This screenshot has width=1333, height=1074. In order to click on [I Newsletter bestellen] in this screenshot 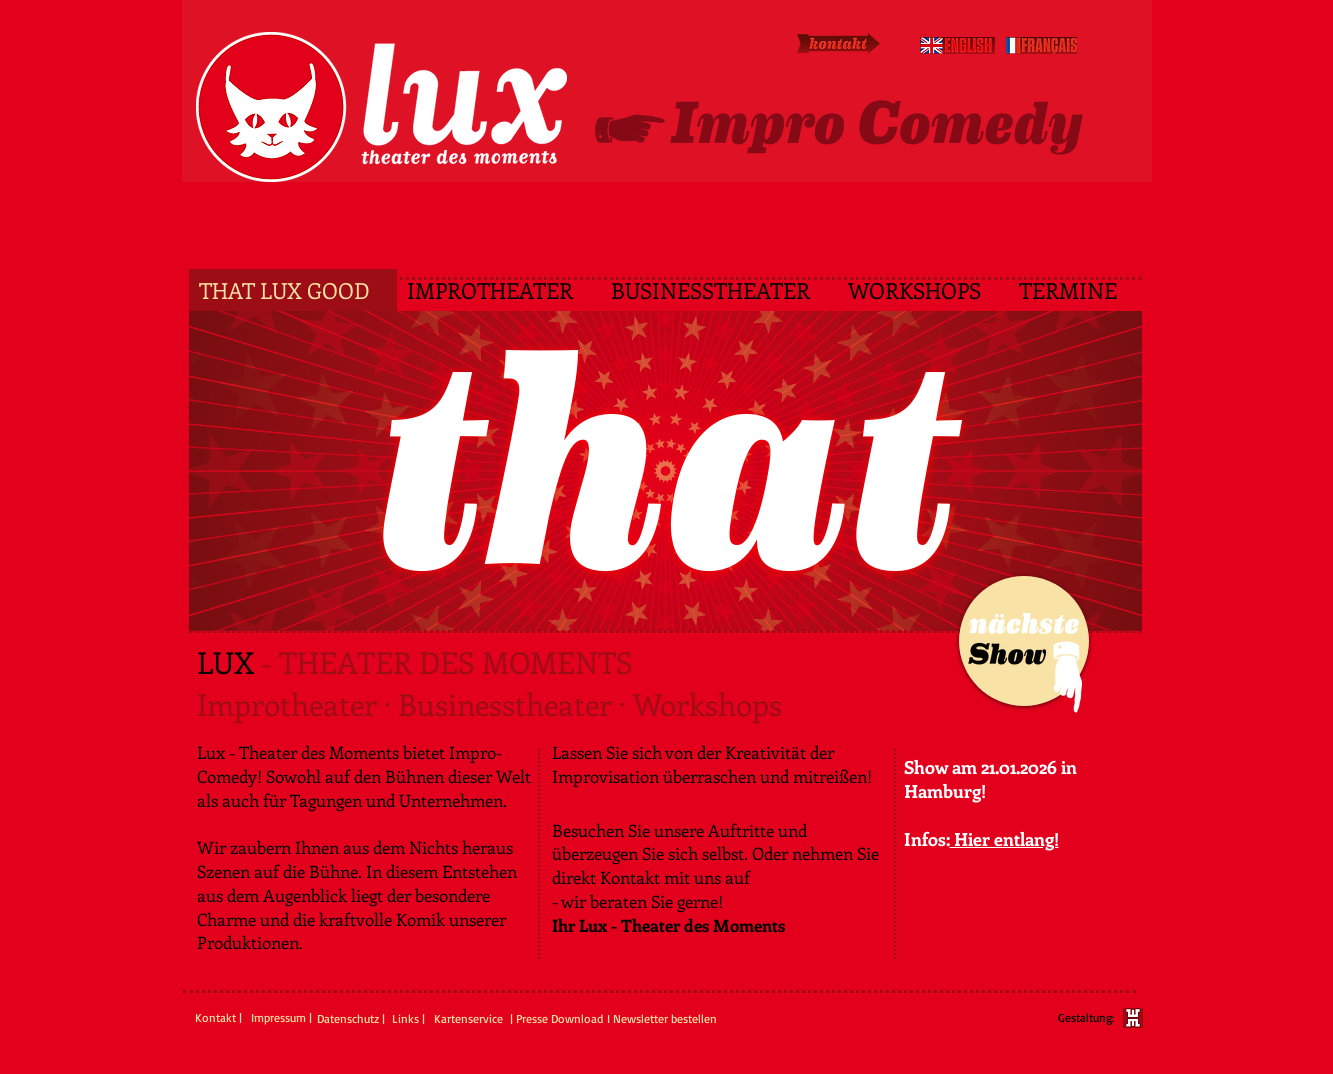, I will do `click(662, 1019)`.